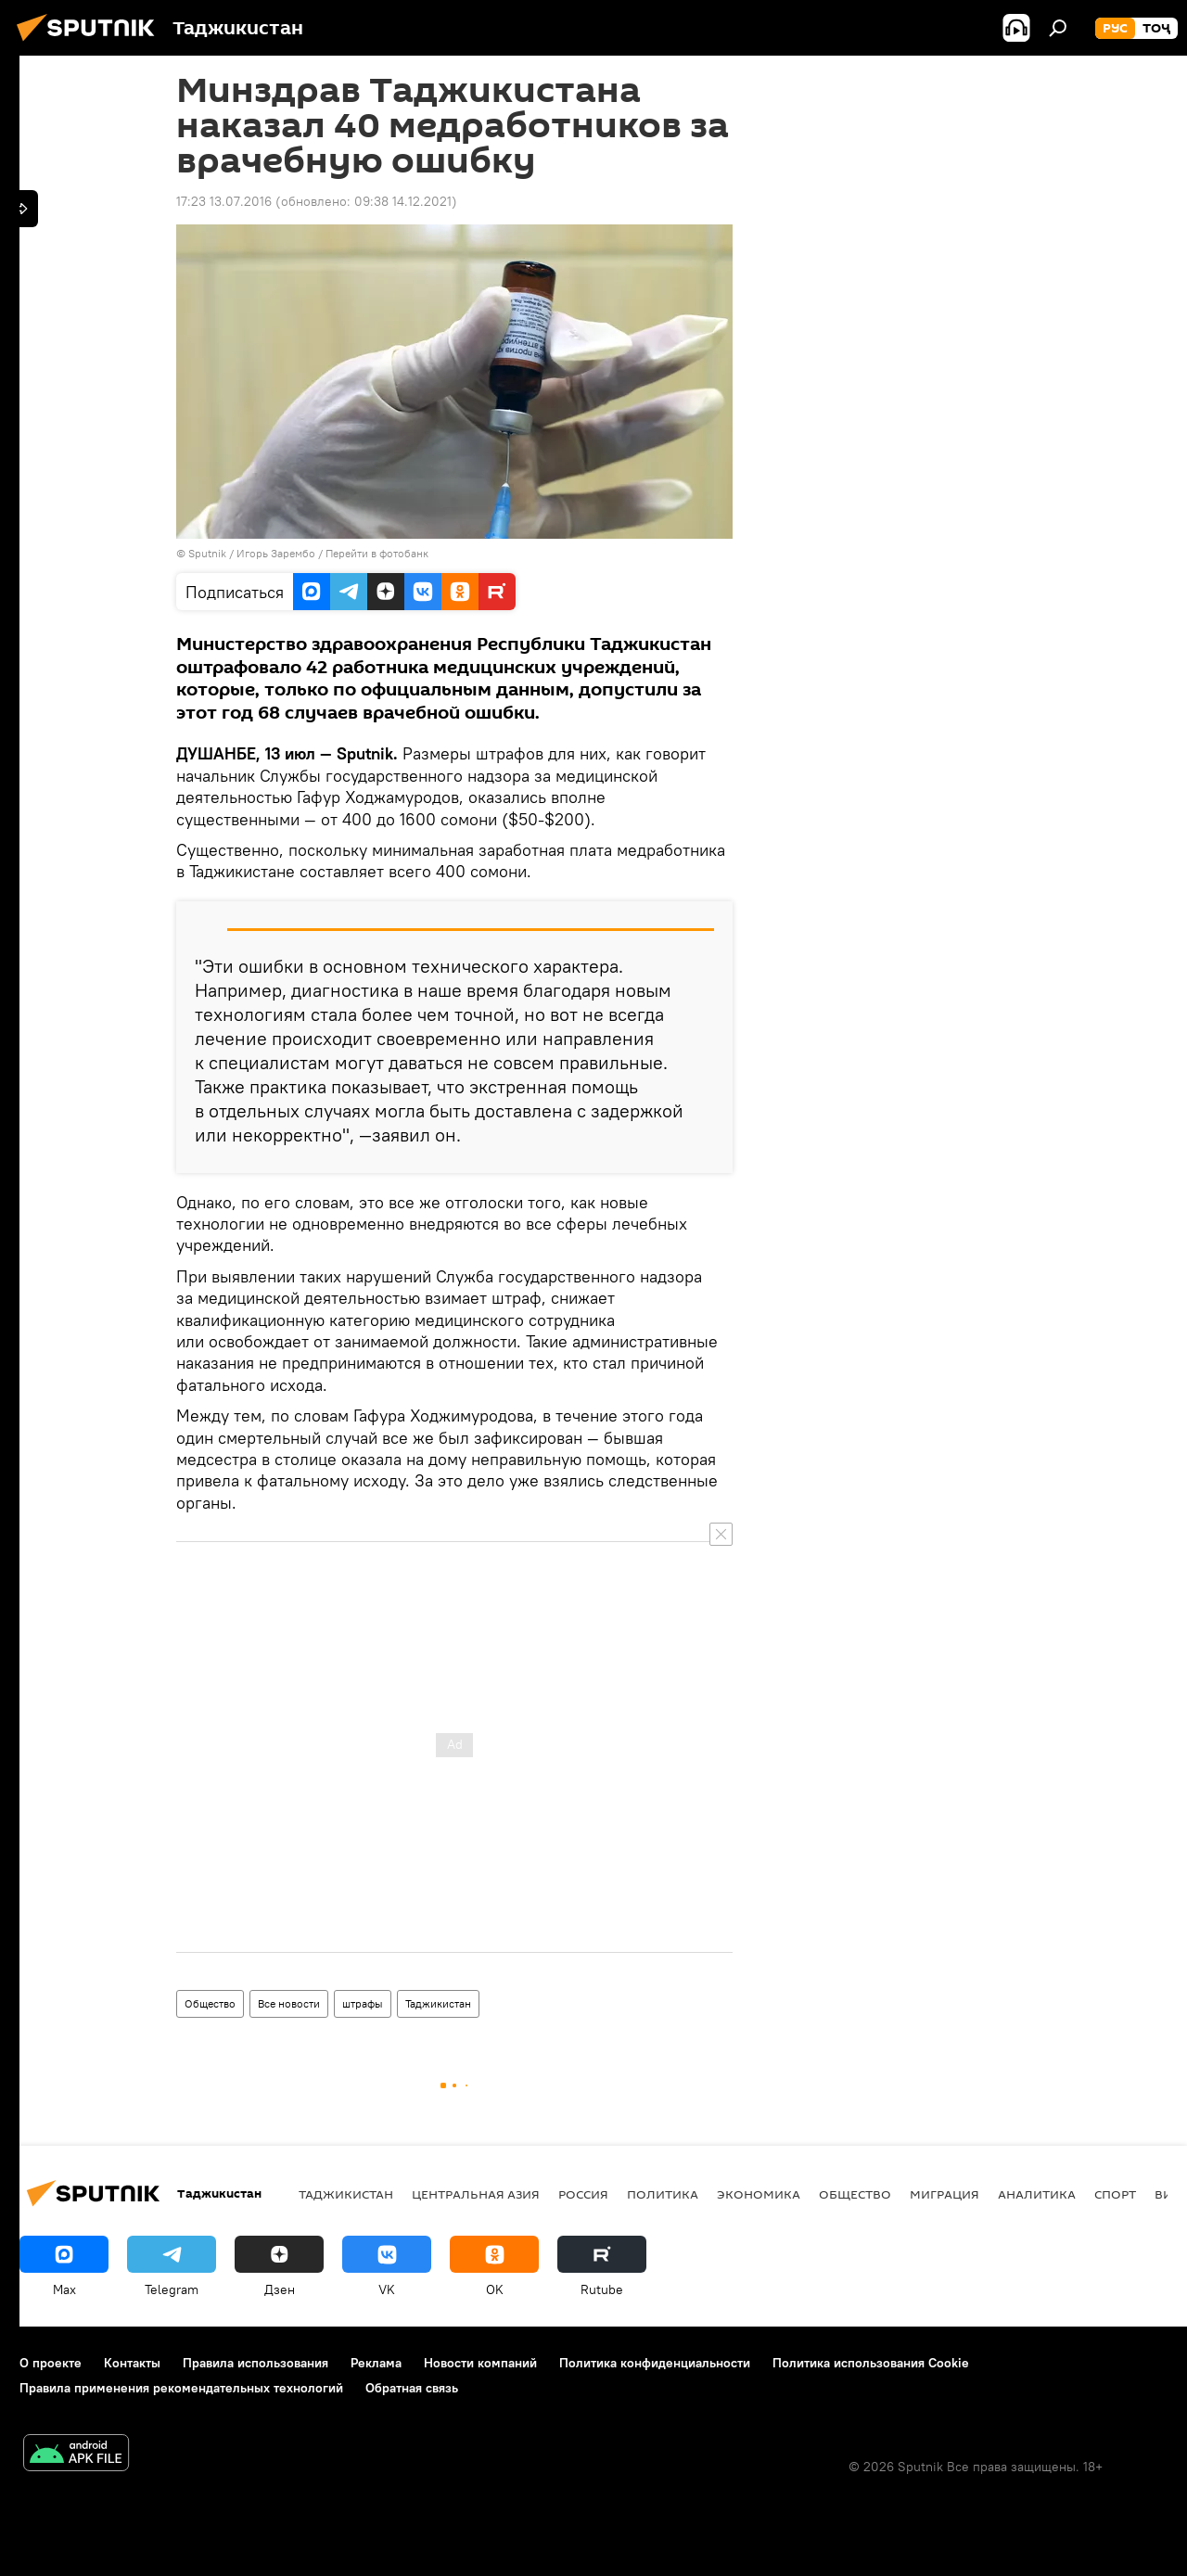 The width and height of the screenshot is (1187, 2576). Describe the element at coordinates (480, 2362) in the screenshot. I see `Новости компаний` at that location.